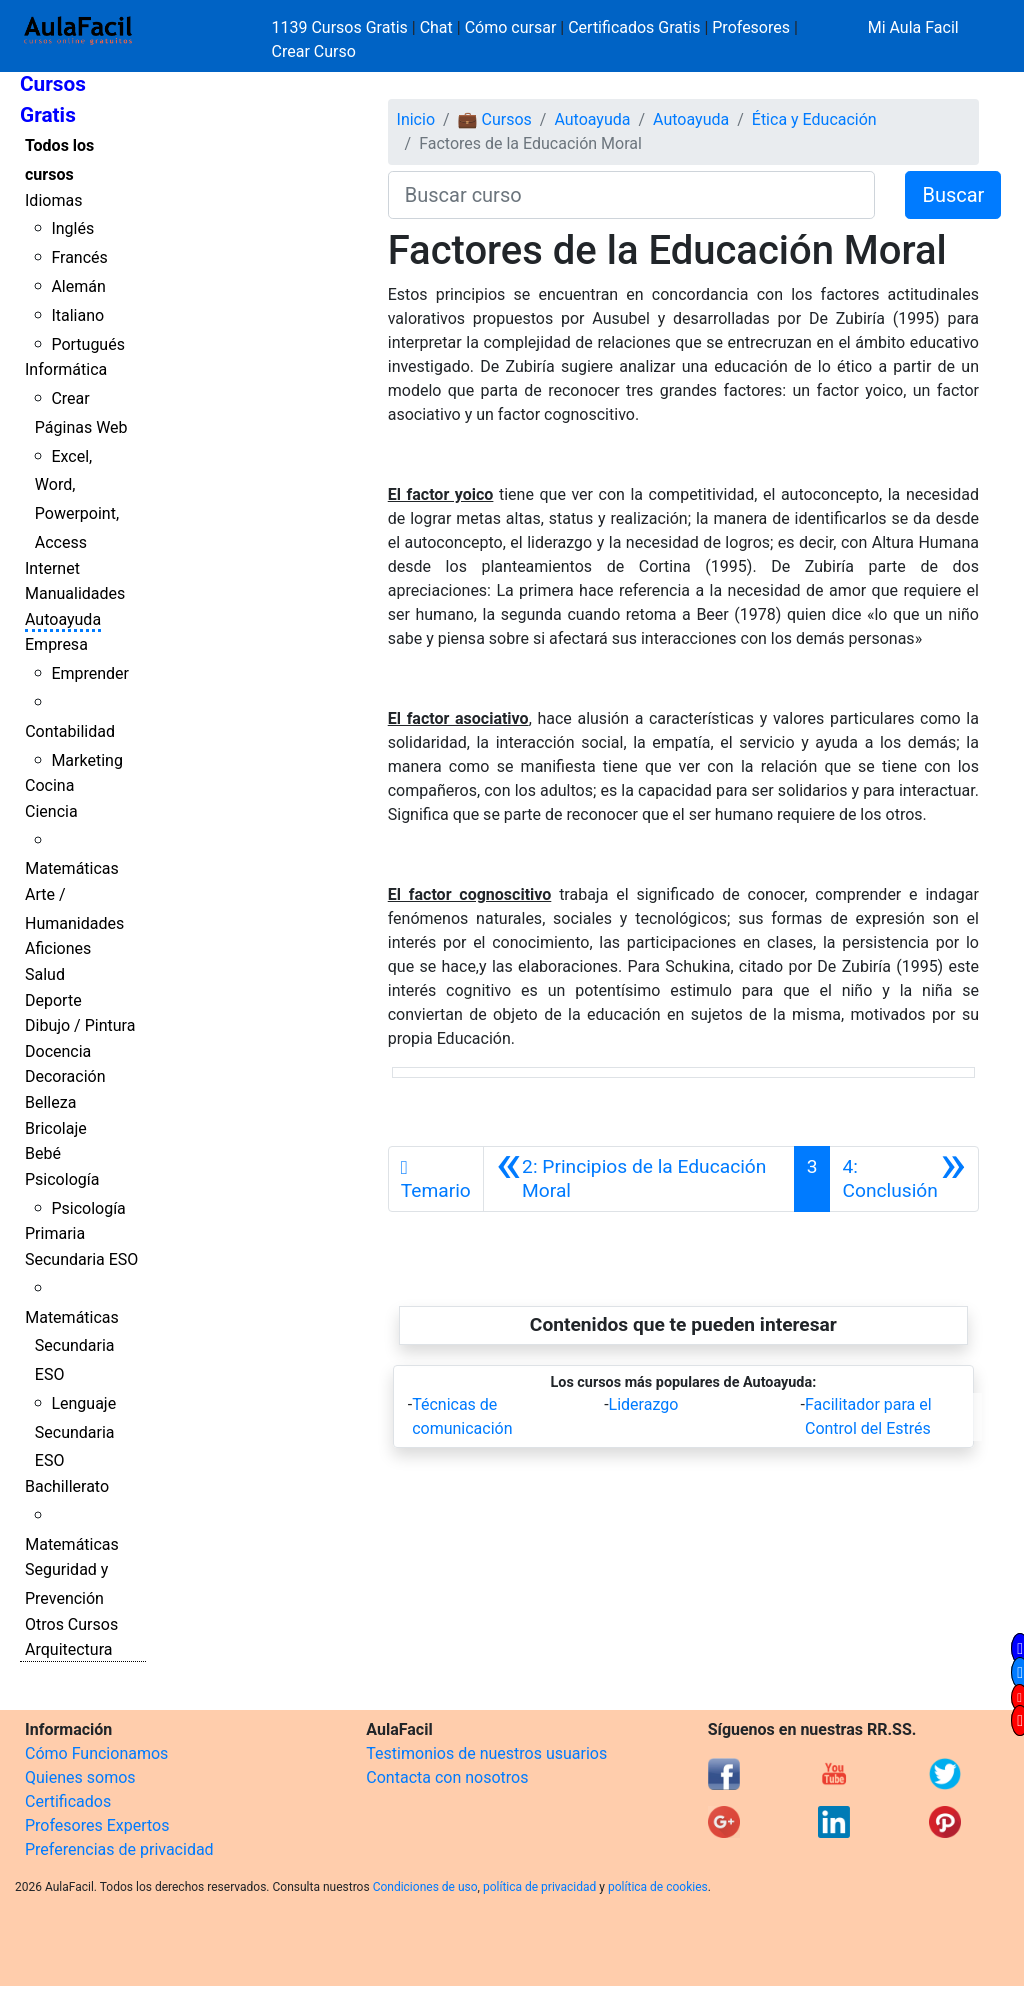 This screenshot has height=2010, width=1024. I want to click on [Siguiente], so click(904, 1179).